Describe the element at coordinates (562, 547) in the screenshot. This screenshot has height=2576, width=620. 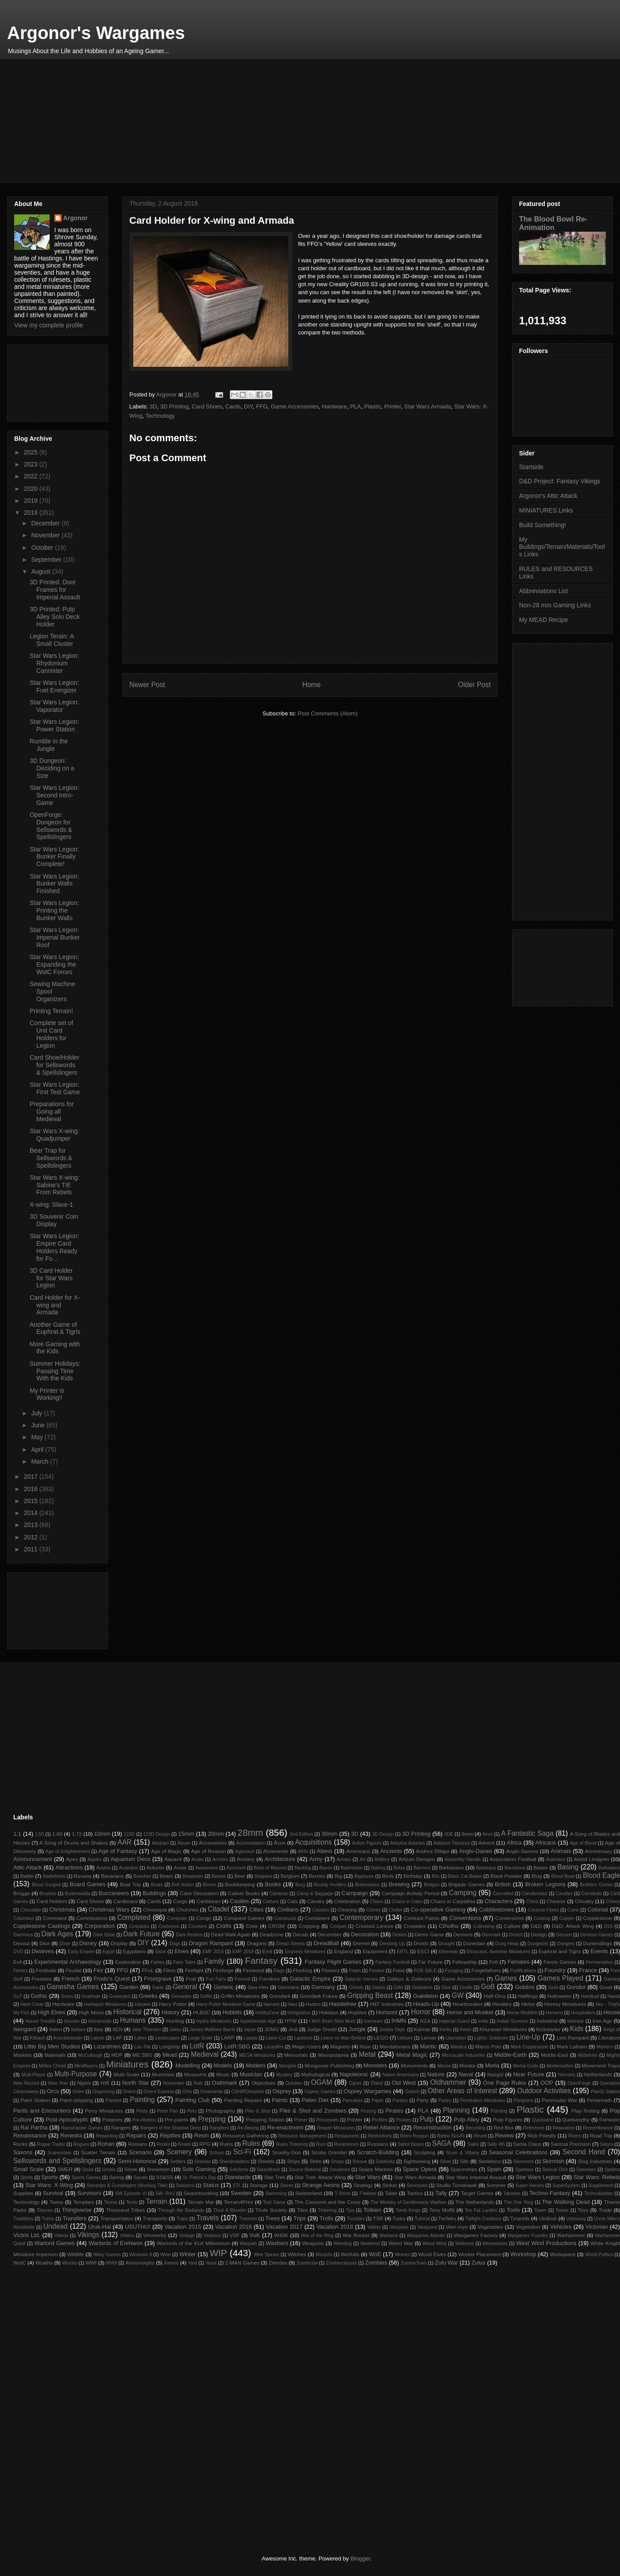
I see `My Buildings/Terrain/Materials/Tools Links` at that location.